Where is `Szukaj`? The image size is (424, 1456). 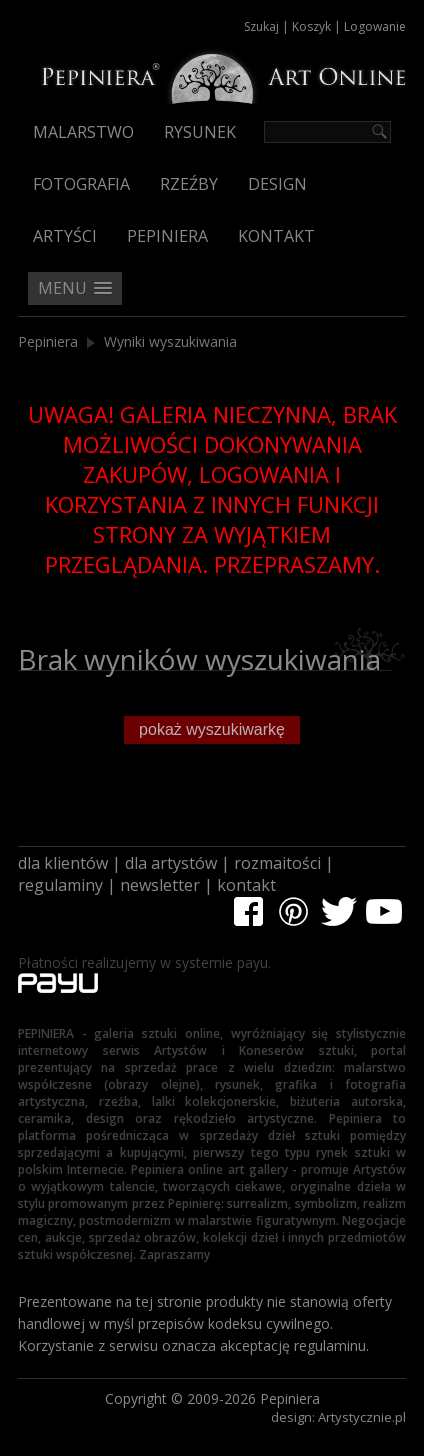 Szukaj is located at coordinates (261, 26).